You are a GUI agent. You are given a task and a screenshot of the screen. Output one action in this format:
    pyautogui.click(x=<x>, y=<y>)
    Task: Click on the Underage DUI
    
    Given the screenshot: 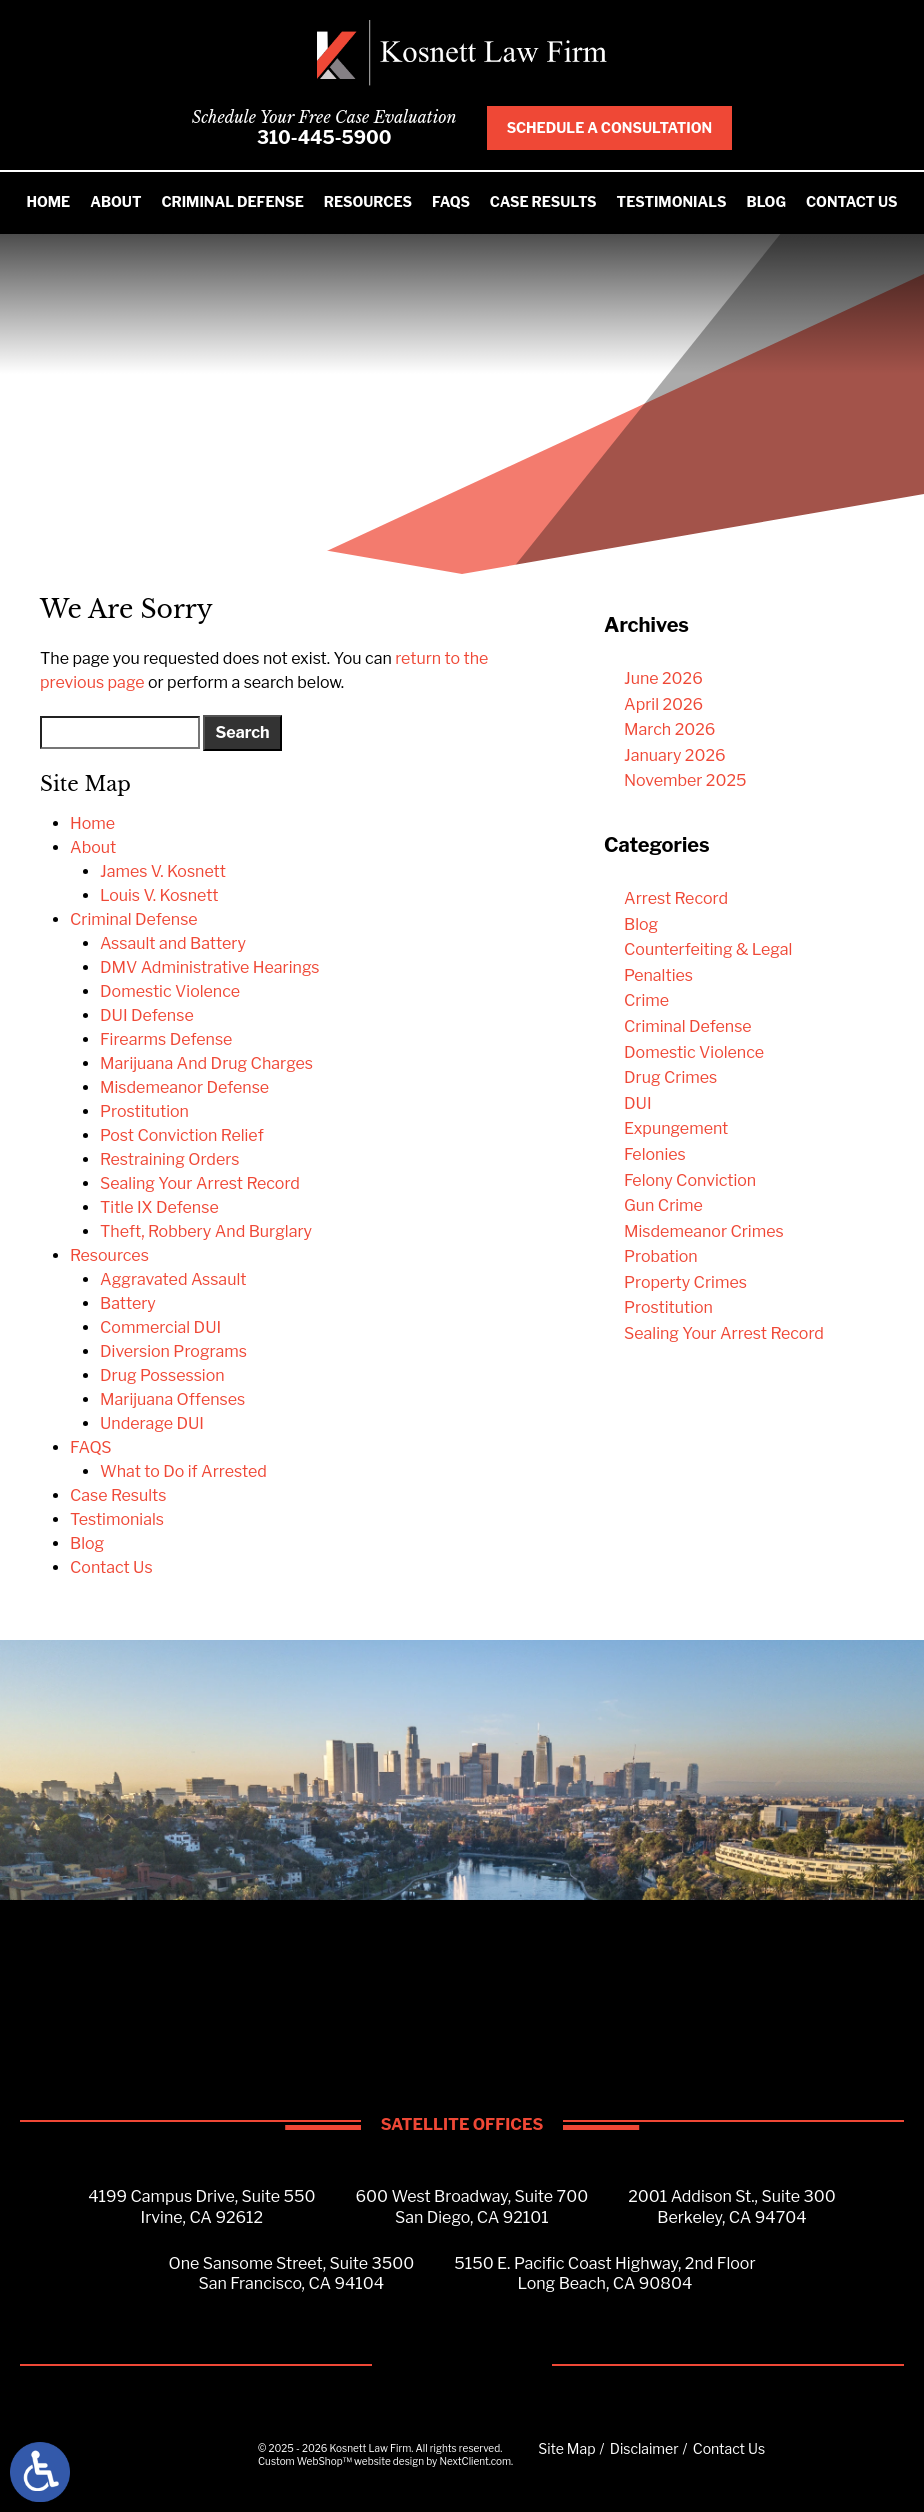 What is the action you would take?
    pyautogui.click(x=152, y=1423)
    